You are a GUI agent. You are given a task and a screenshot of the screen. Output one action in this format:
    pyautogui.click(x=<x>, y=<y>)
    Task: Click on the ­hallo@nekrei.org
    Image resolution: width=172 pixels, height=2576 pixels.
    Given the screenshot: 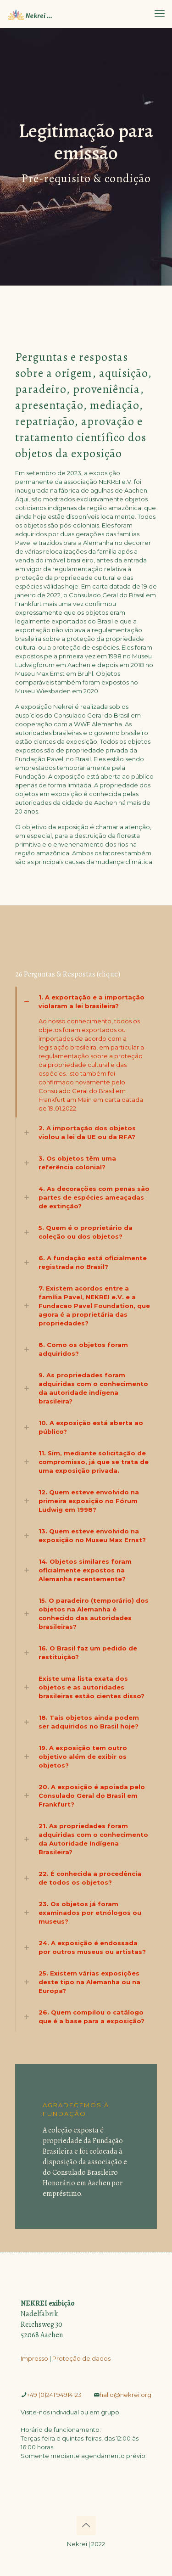 What is the action you would take?
    pyautogui.click(x=125, y=2394)
    